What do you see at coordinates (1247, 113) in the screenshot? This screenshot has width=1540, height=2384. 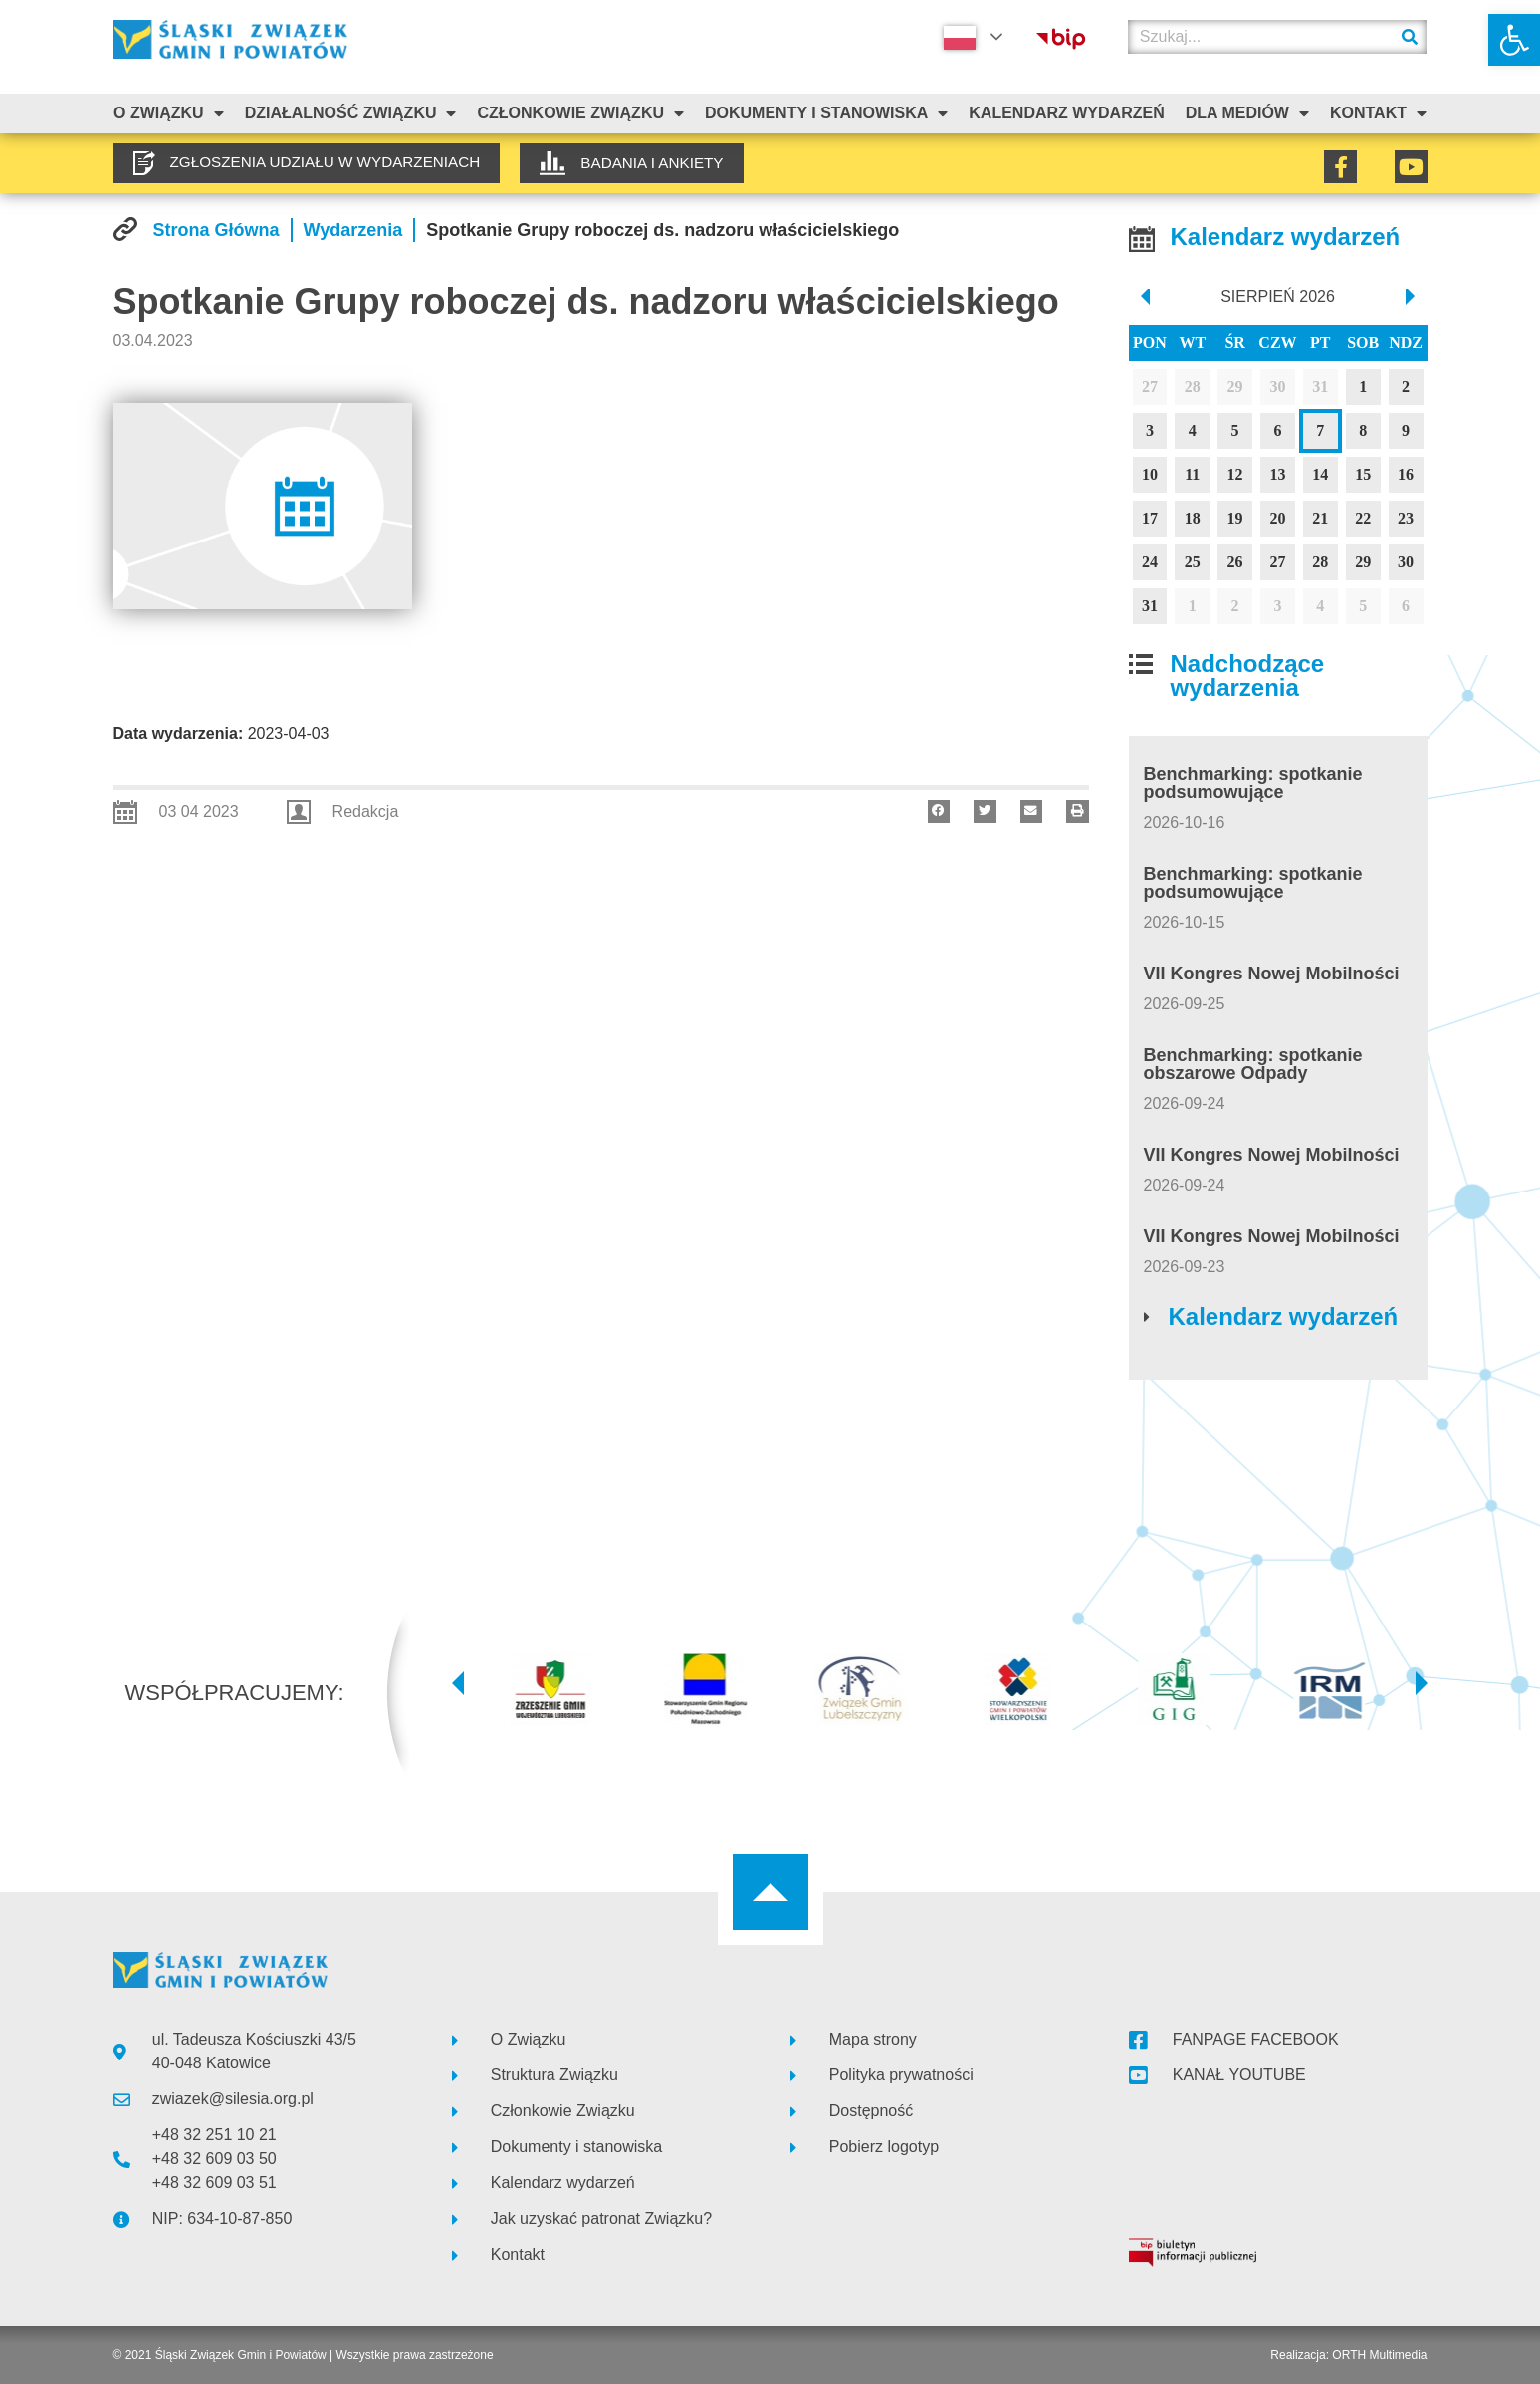 I see `Dla mediów [link]` at bounding box center [1247, 113].